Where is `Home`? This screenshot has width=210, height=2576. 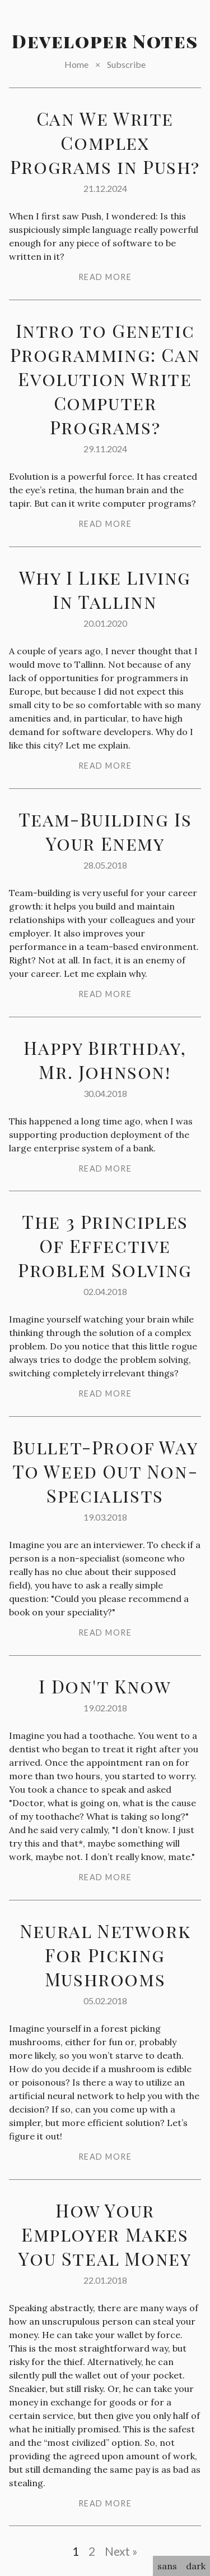 Home is located at coordinates (76, 64).